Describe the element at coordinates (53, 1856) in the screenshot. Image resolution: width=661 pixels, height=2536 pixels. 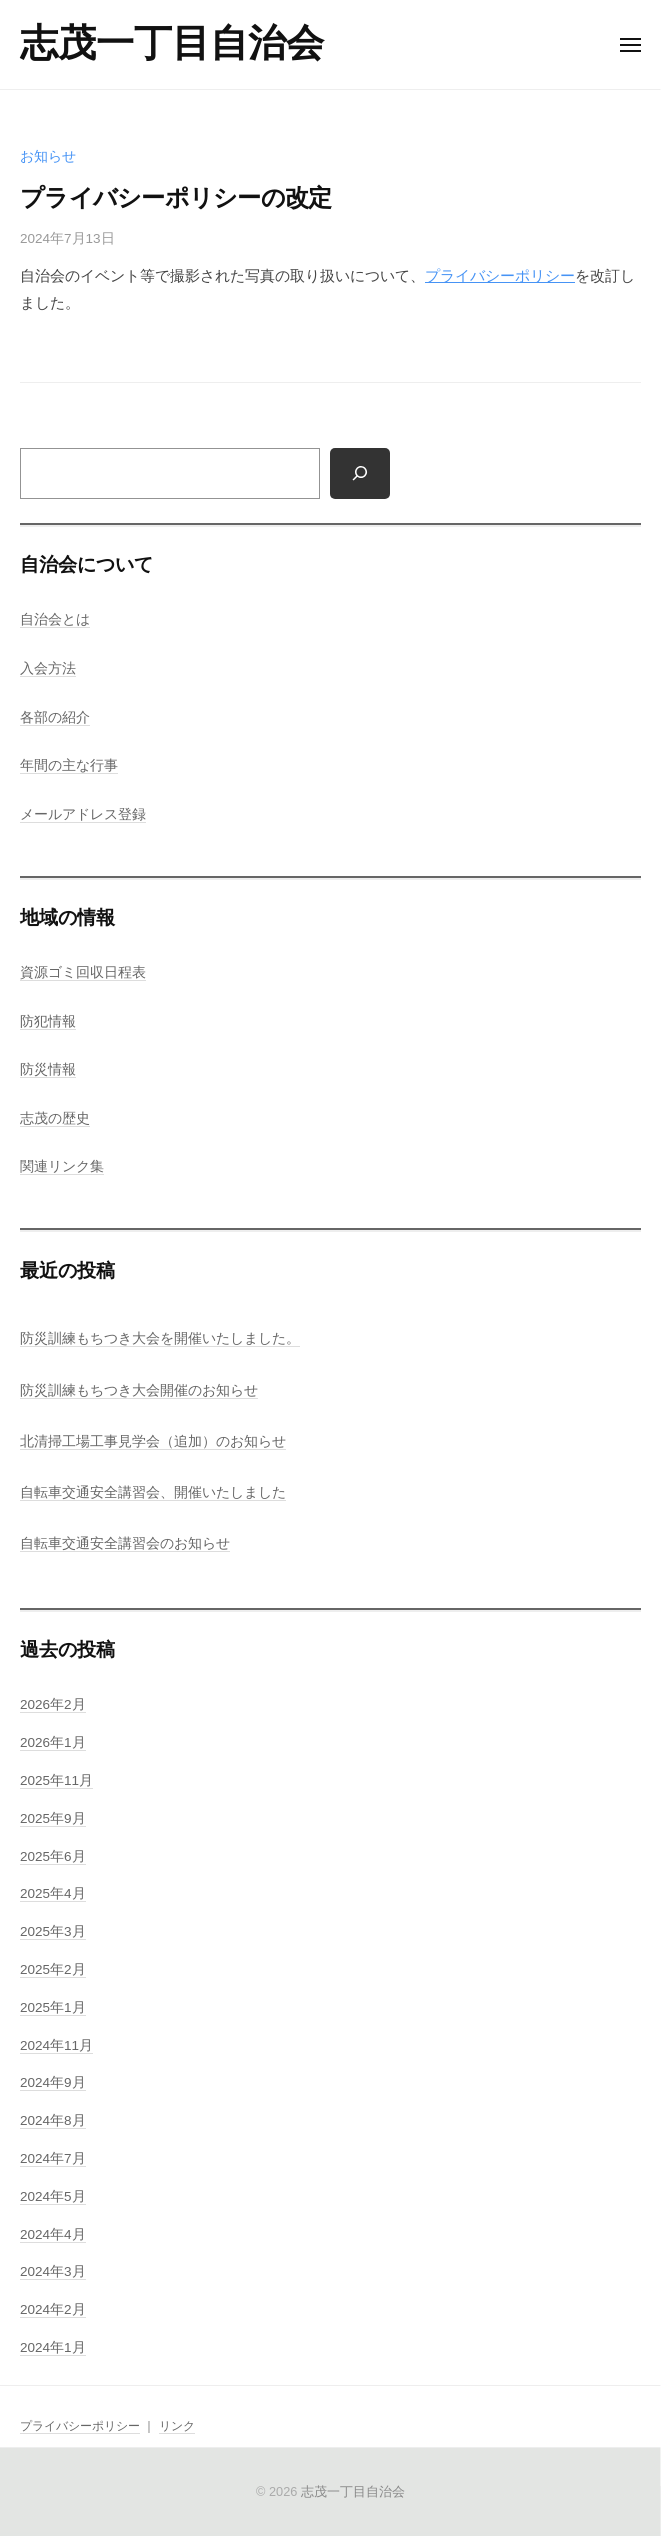
I see `2025年6月` at that location.